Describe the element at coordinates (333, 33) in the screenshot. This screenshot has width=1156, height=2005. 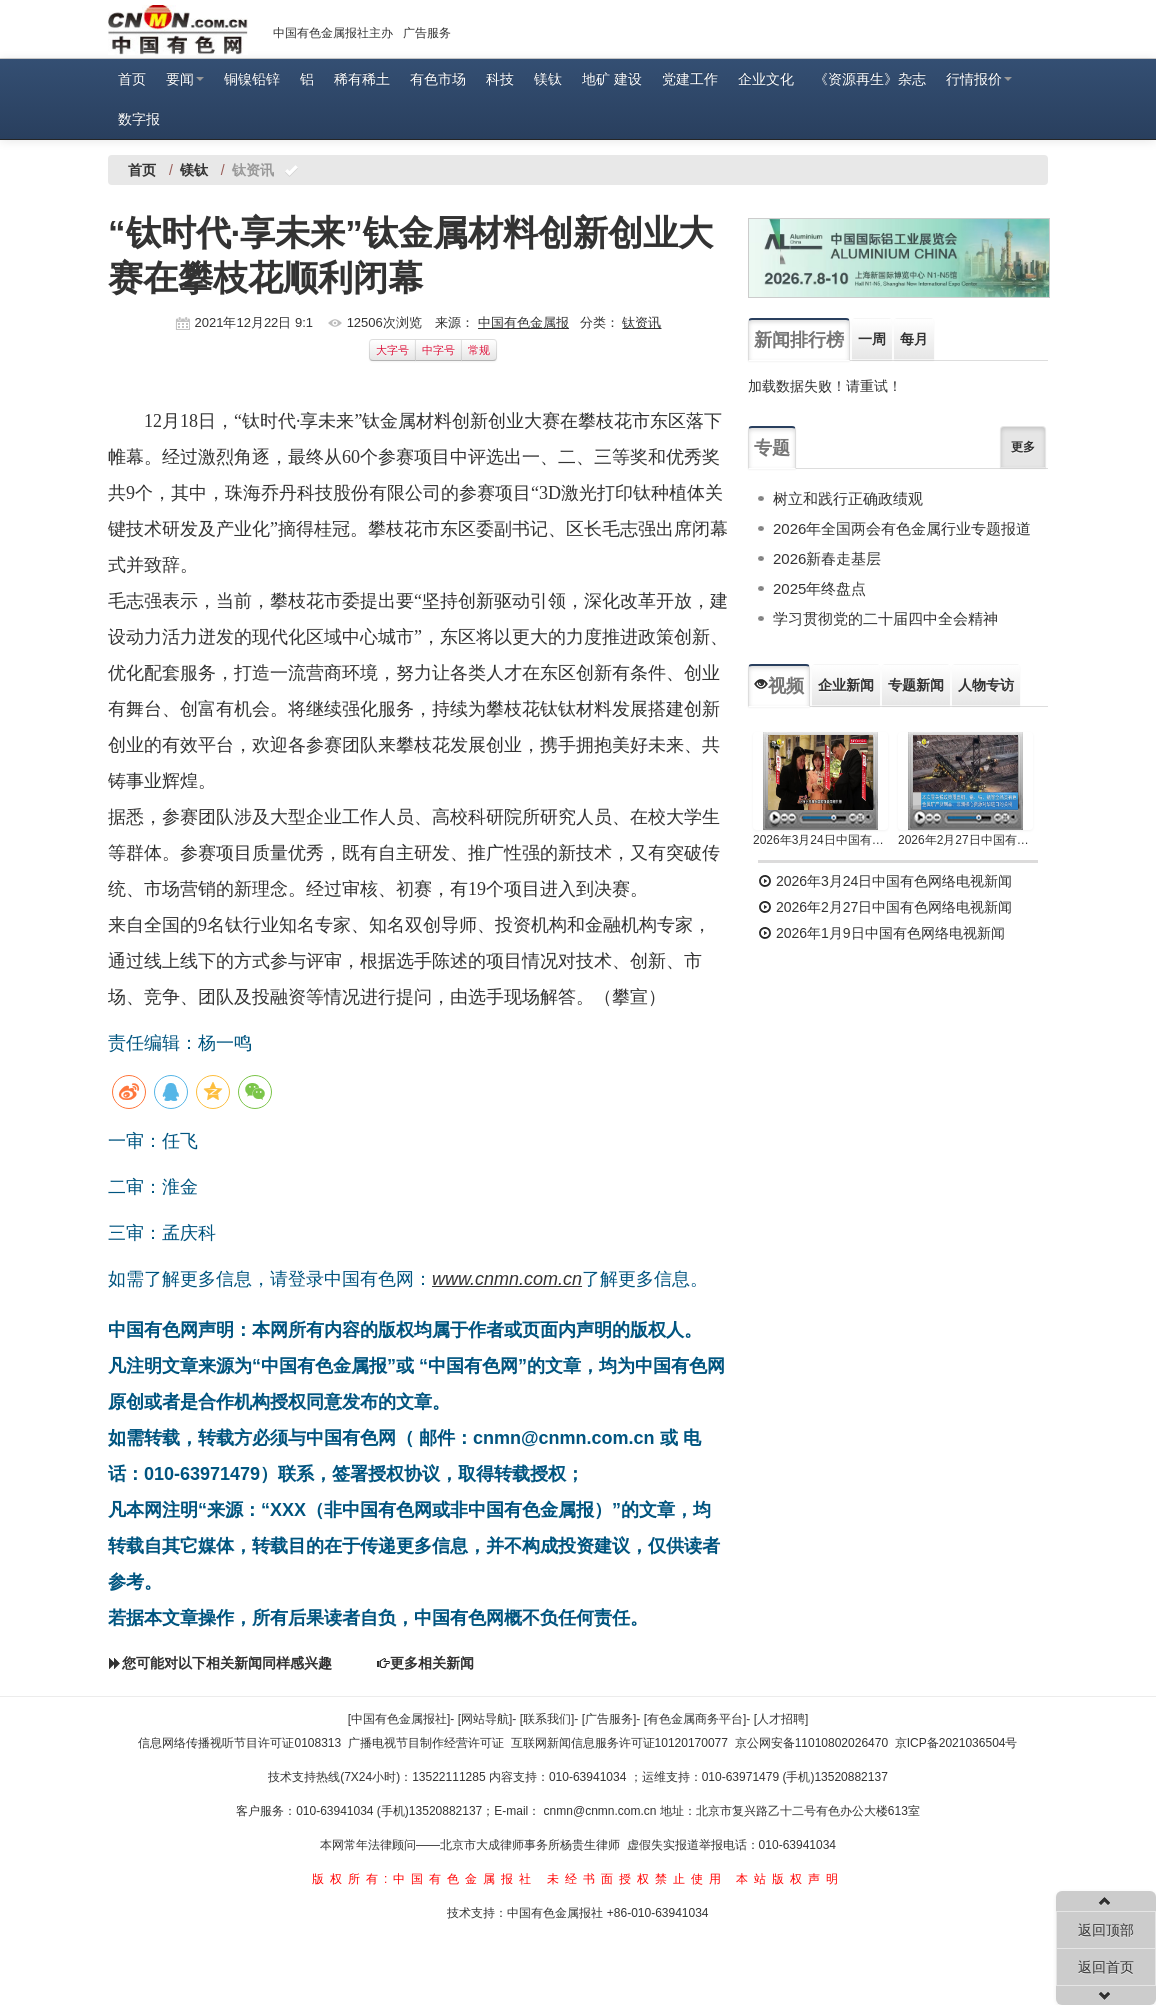
I see `中国有色金属报社主办` at that location.